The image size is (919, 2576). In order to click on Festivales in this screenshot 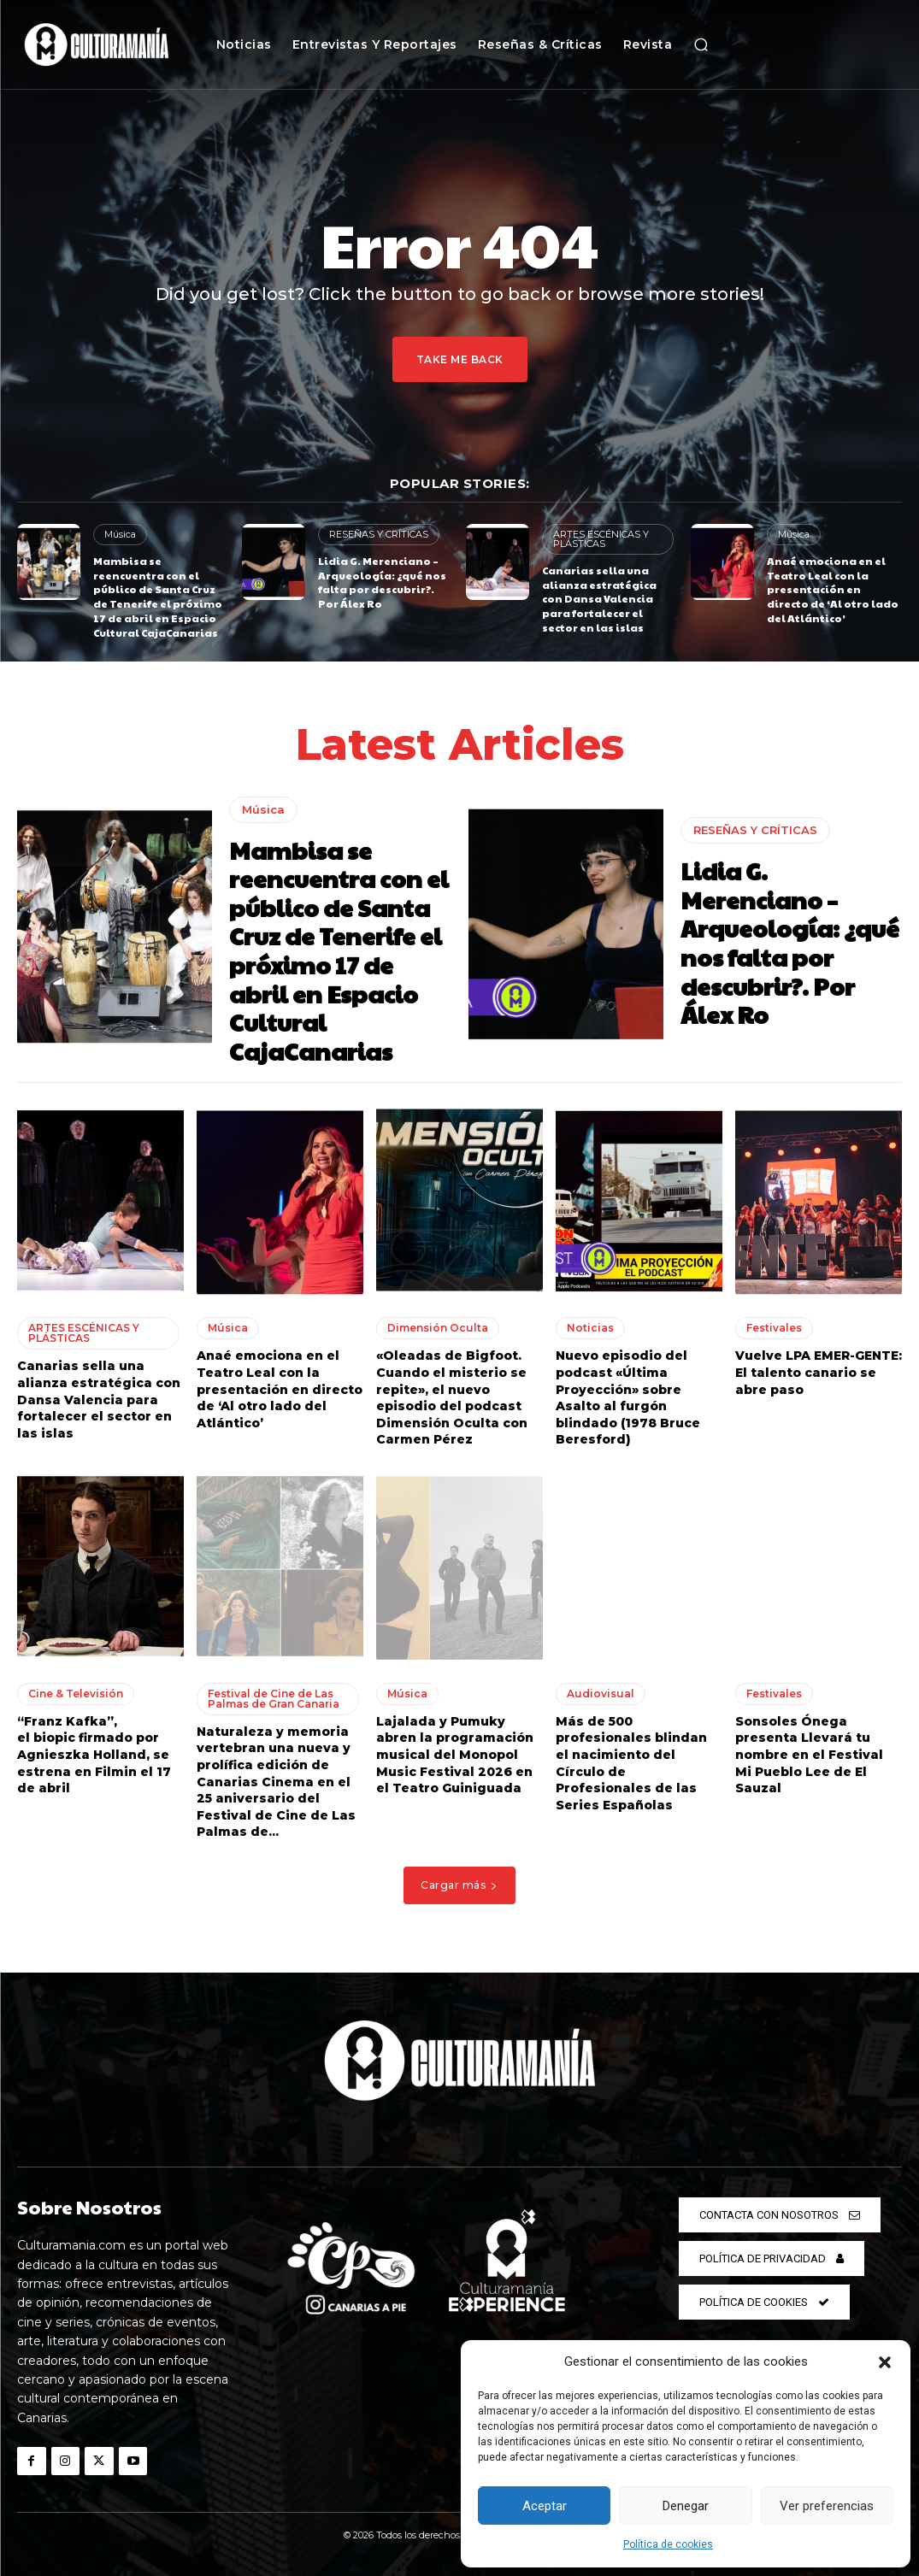, I will do `click(774, 1327)`.